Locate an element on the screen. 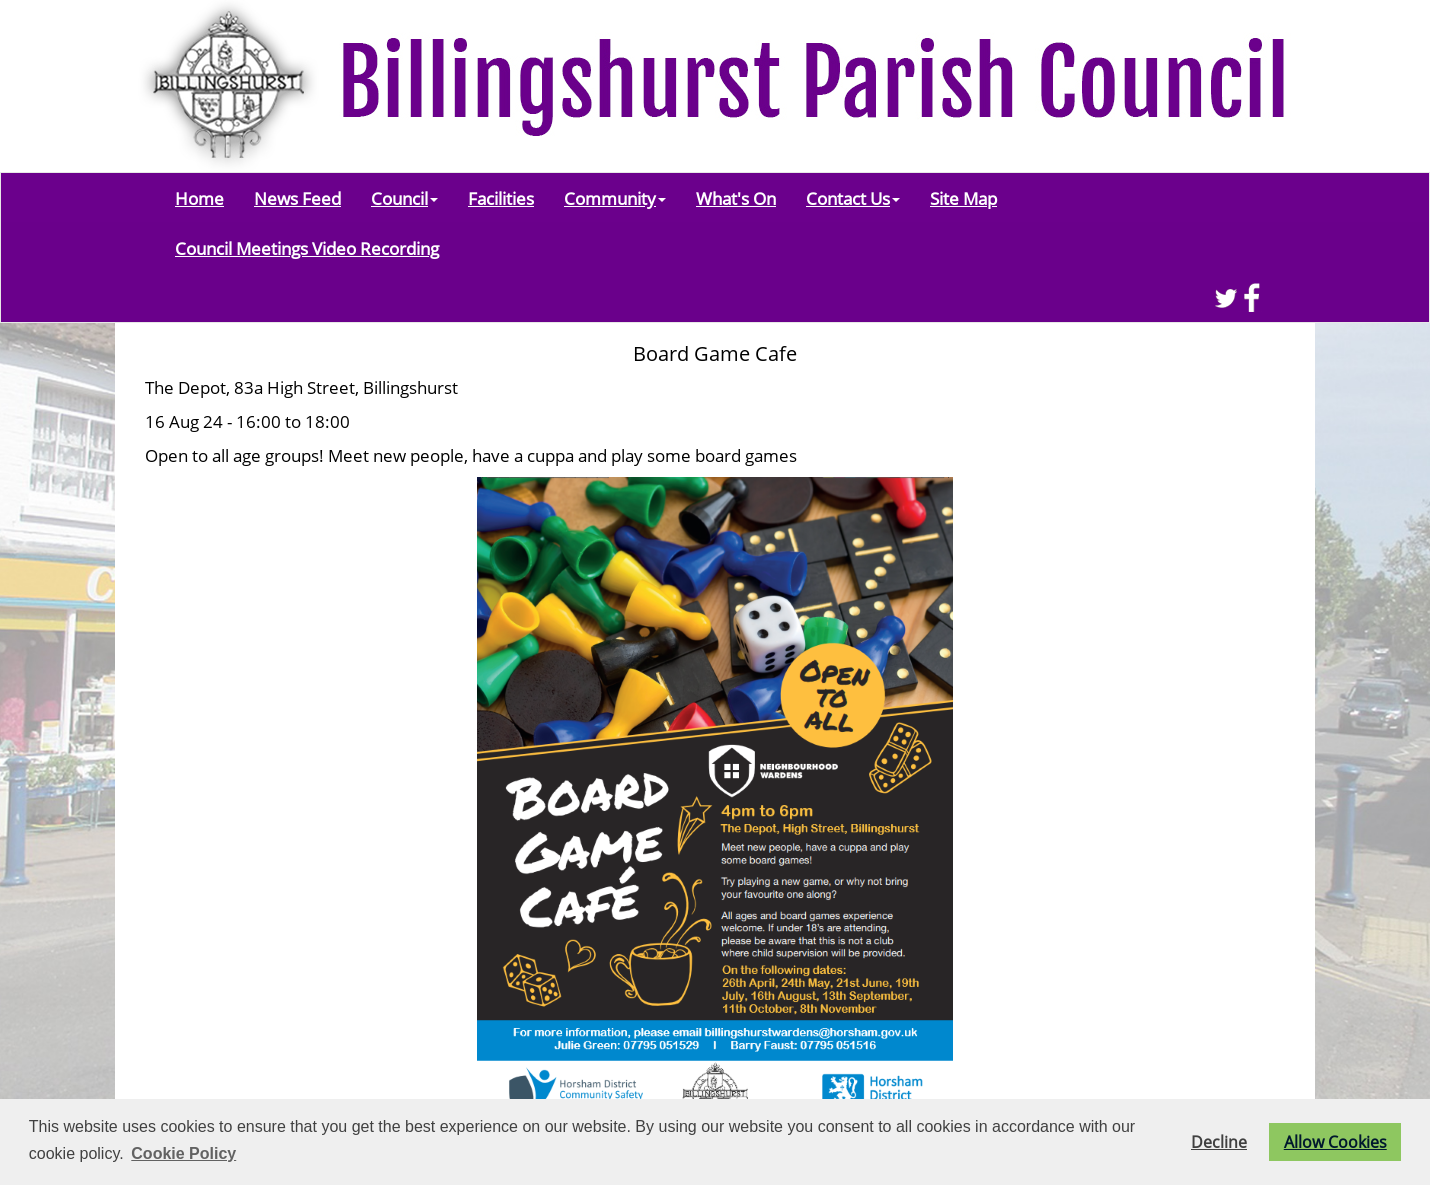  What's On is located at coordinates (736, 198).